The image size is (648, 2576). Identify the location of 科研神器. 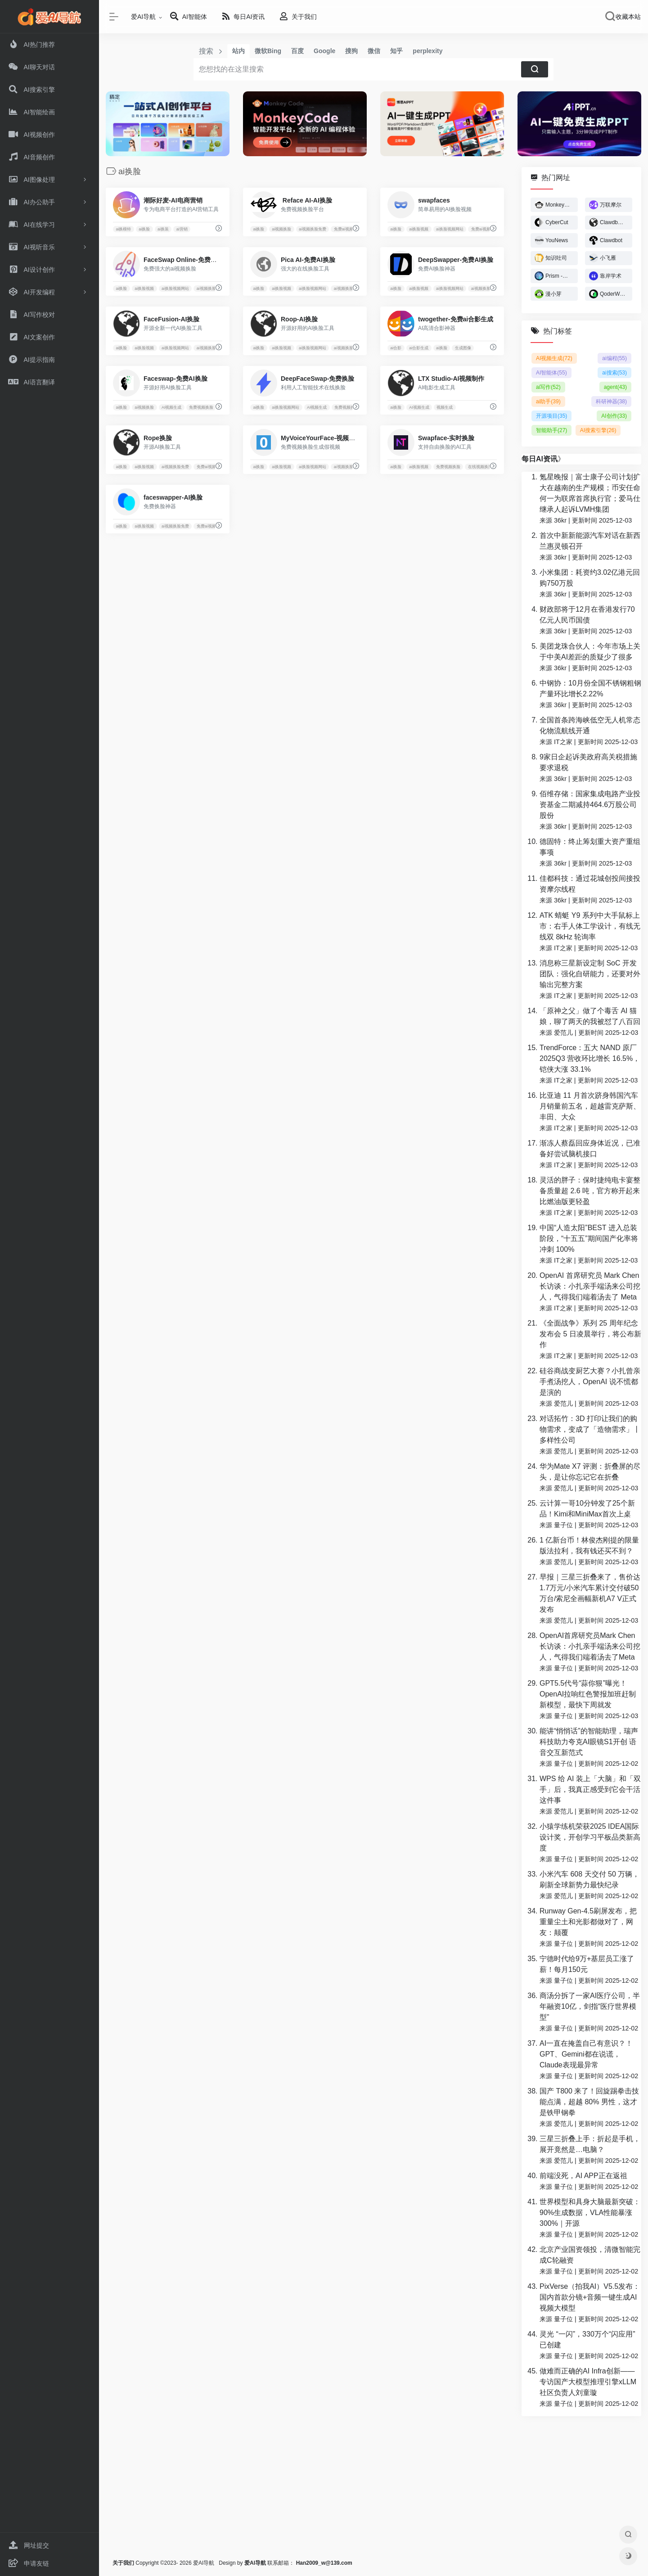
(611, 401).